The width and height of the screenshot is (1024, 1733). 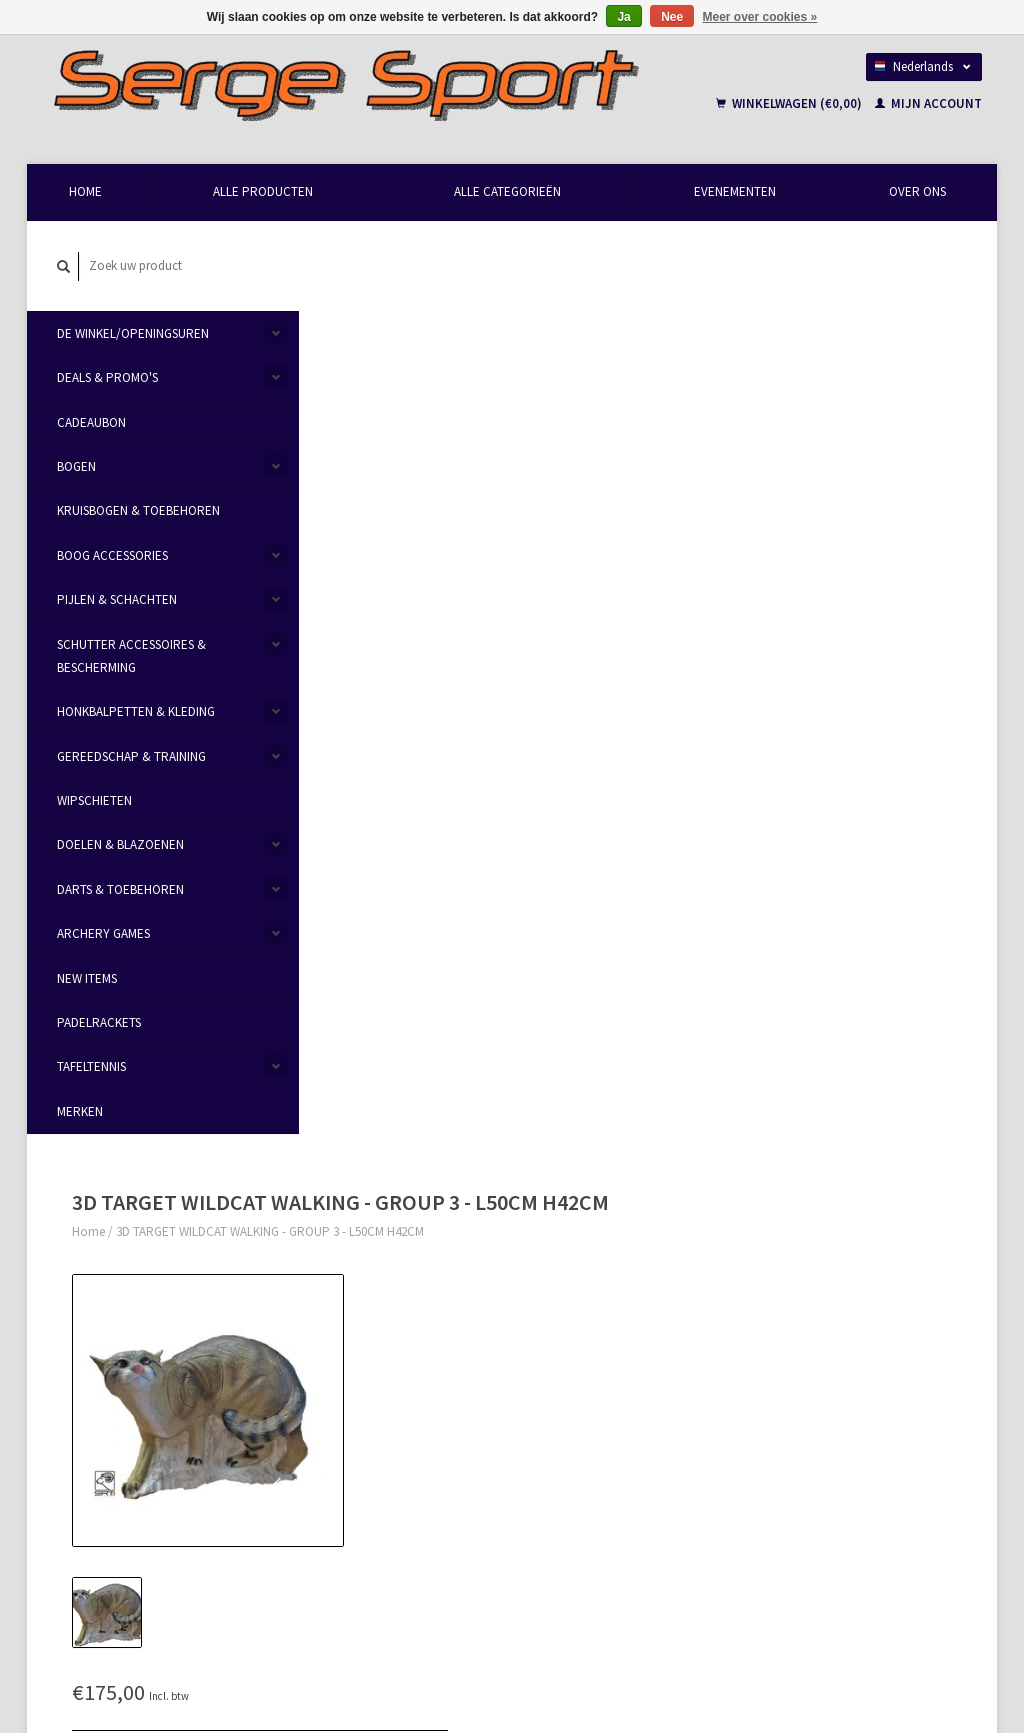 What do you see at coordinates (346, 1345) in the screenshot?
I see `Privacy Policy` at bounding box center [346, 1345].